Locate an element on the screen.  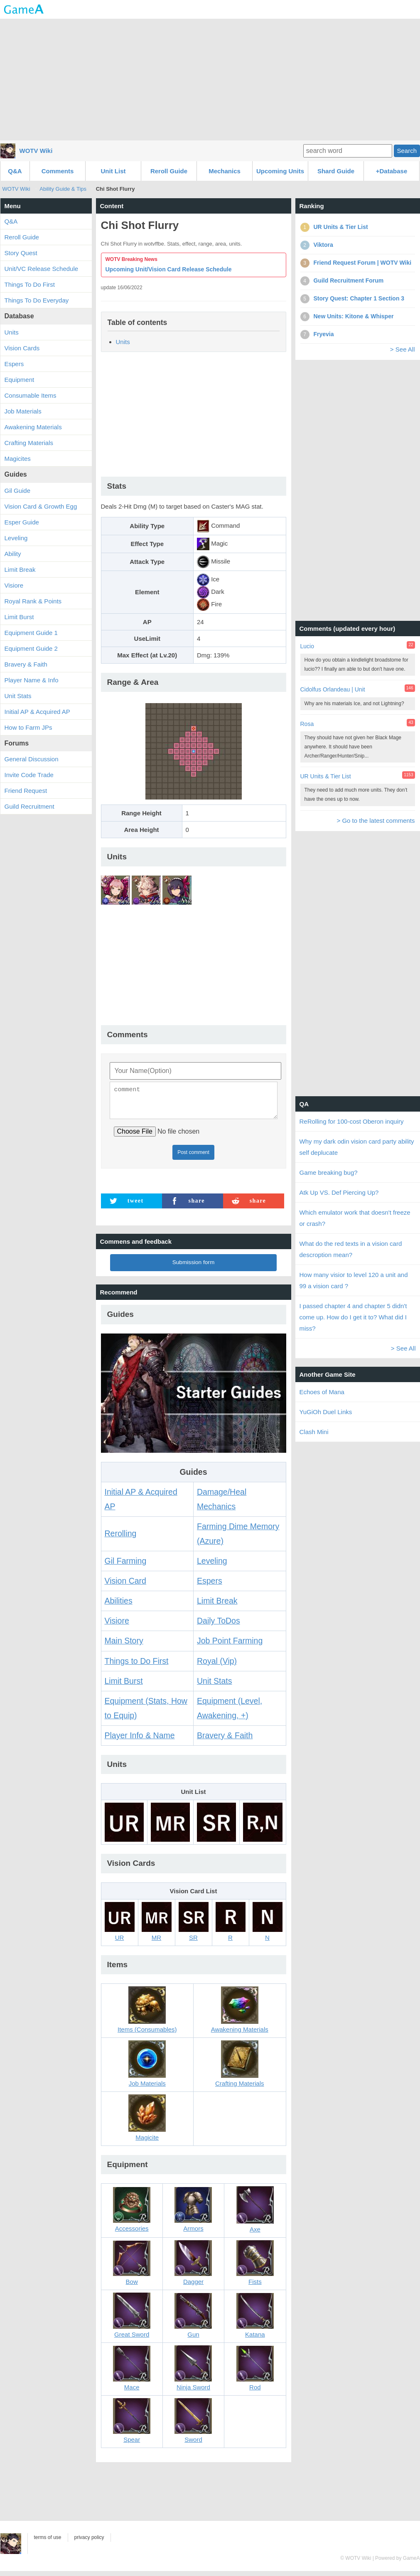
Awakening Materials is located at coordinates (33, 427).